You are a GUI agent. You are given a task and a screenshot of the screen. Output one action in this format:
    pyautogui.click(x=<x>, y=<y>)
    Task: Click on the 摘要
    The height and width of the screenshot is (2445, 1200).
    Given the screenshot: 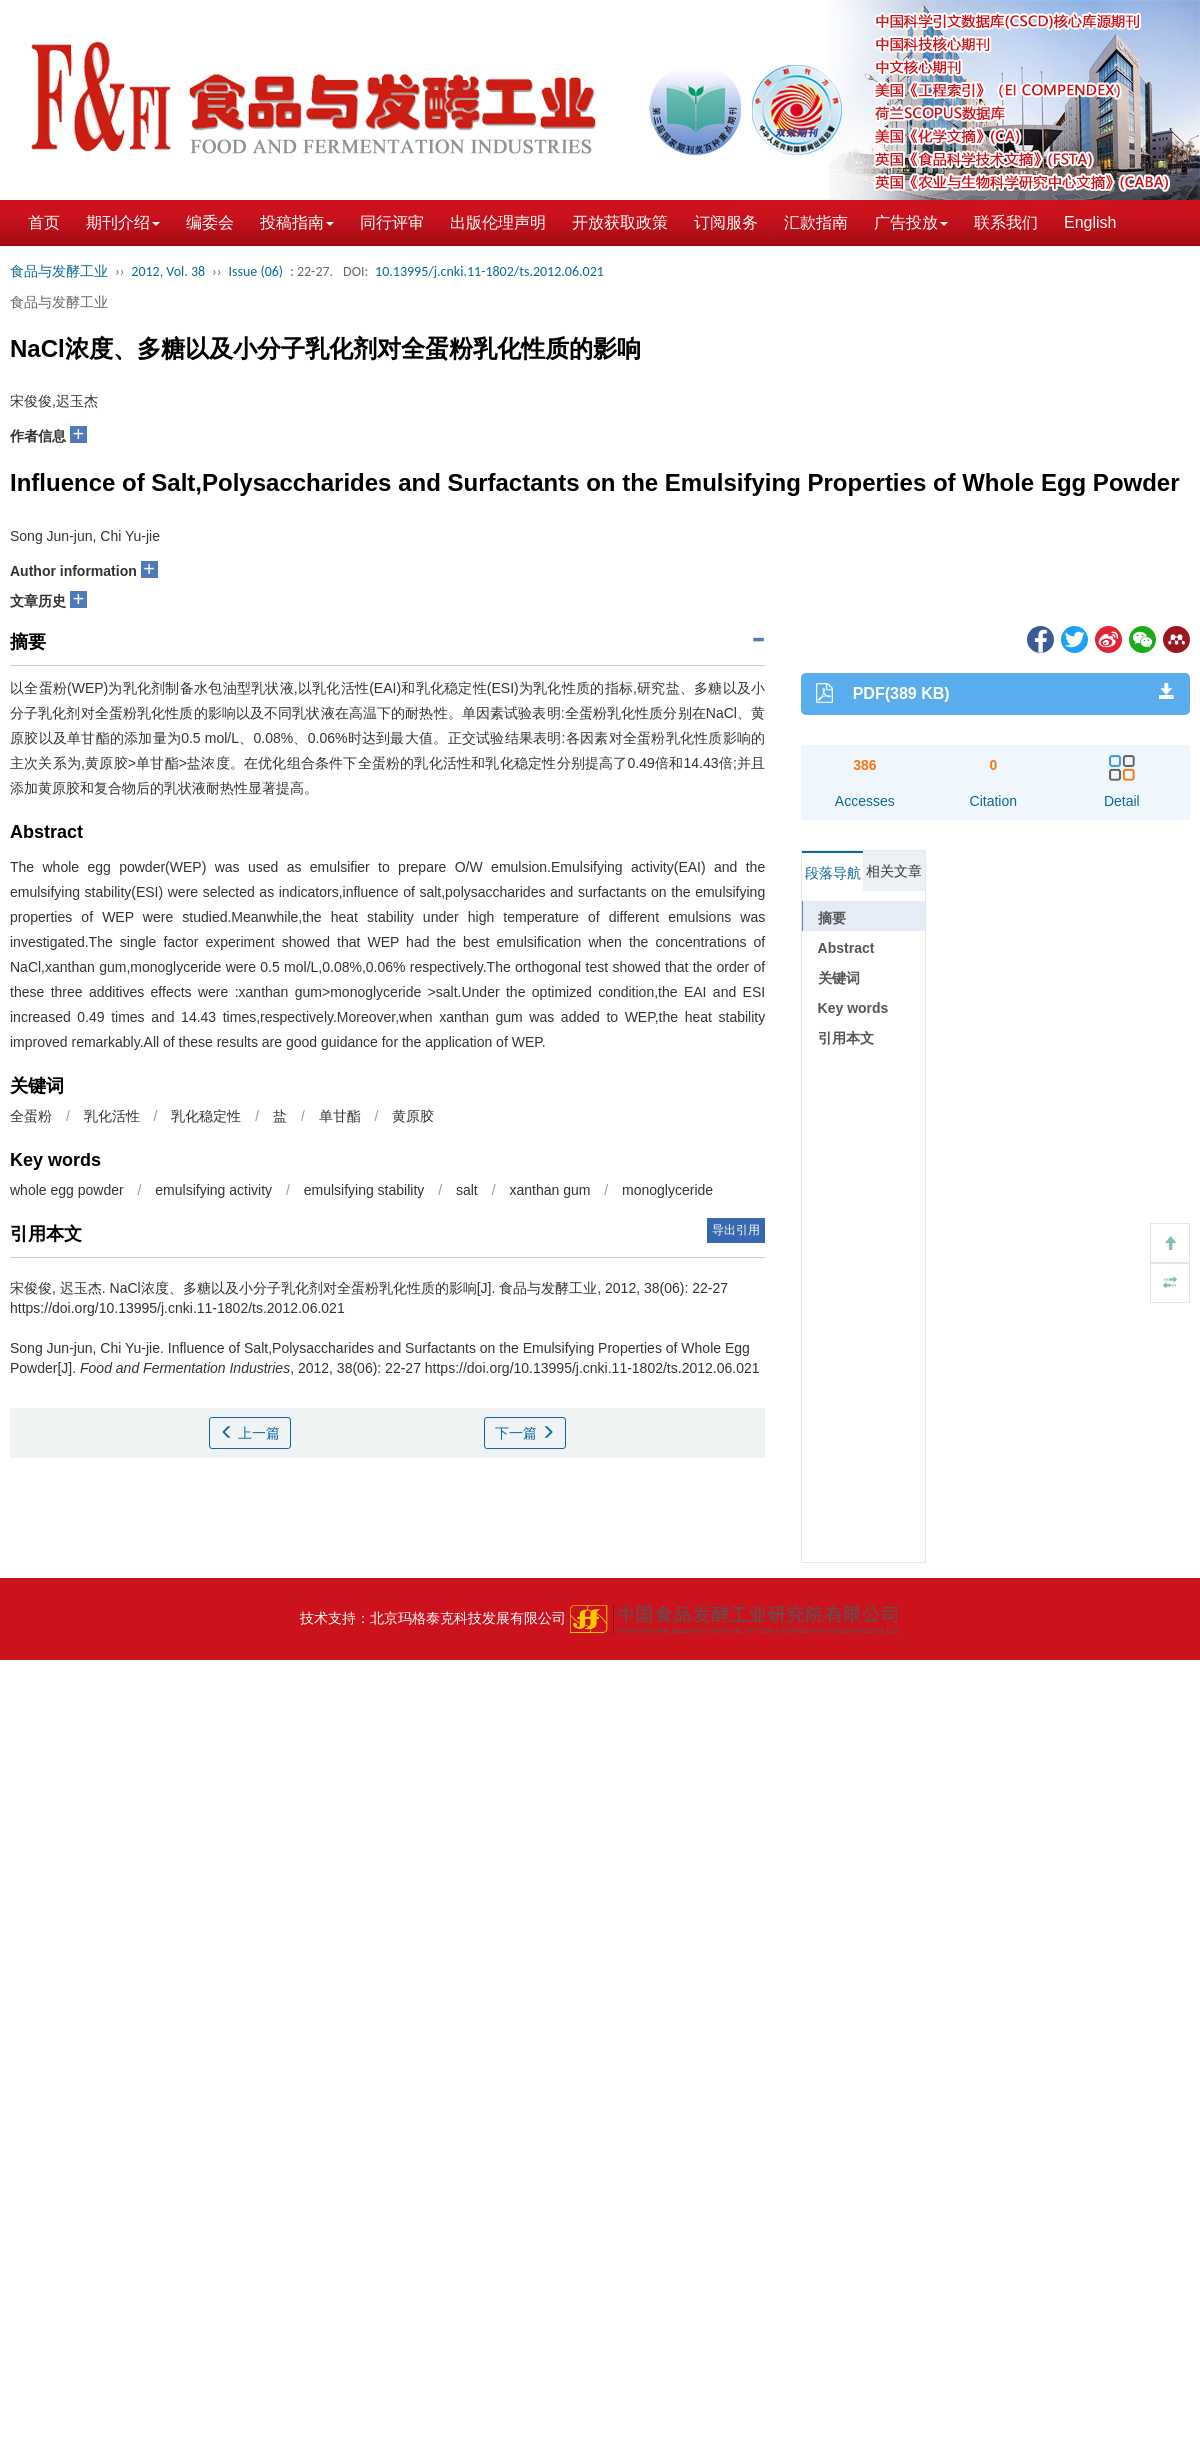 What is the action you would take?
    pyautogui.click(x=832, y=918)
    